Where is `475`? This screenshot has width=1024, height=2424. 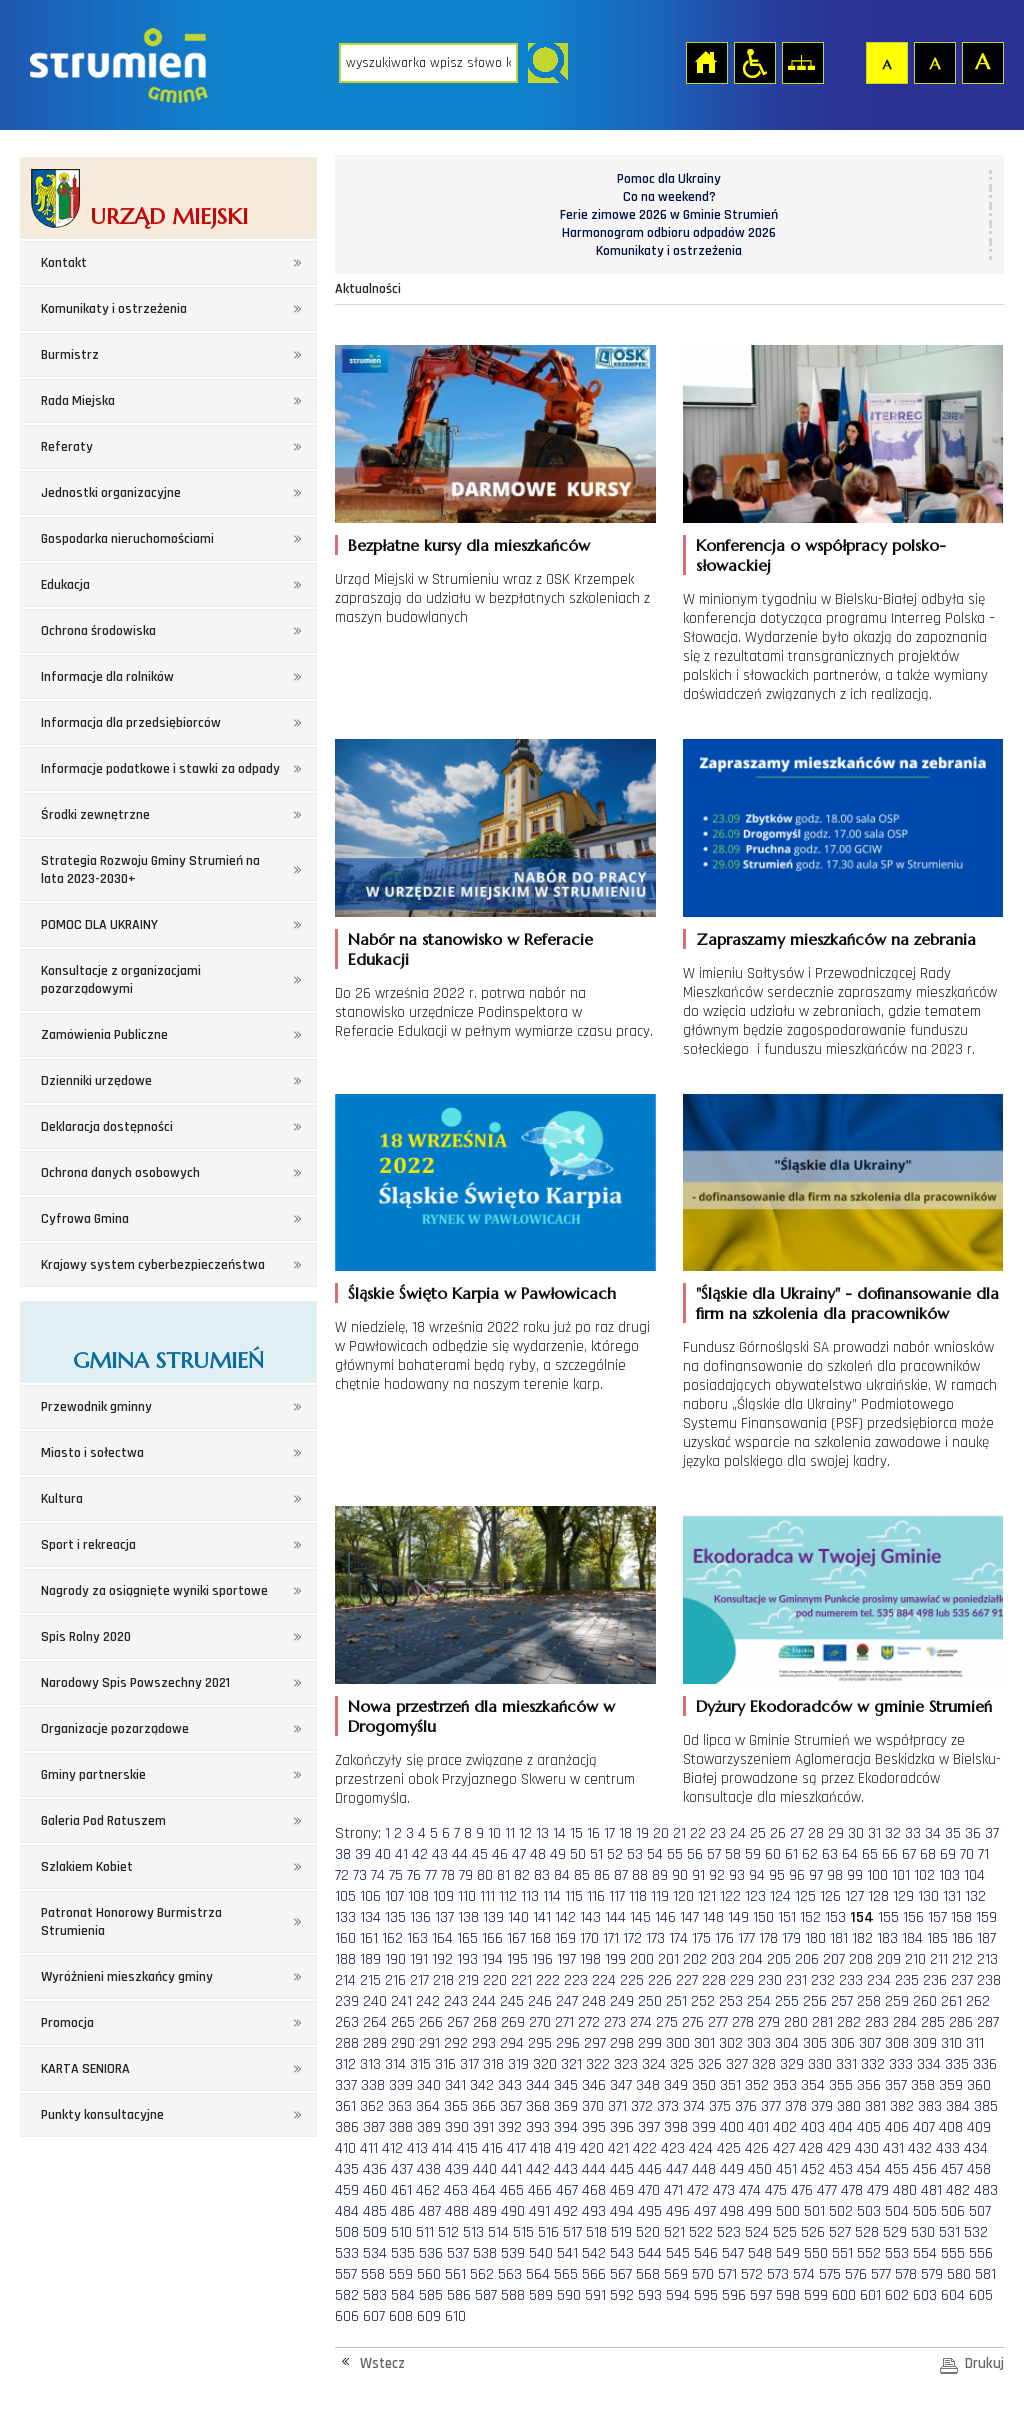 475 is located at coordinates (776, 2190).